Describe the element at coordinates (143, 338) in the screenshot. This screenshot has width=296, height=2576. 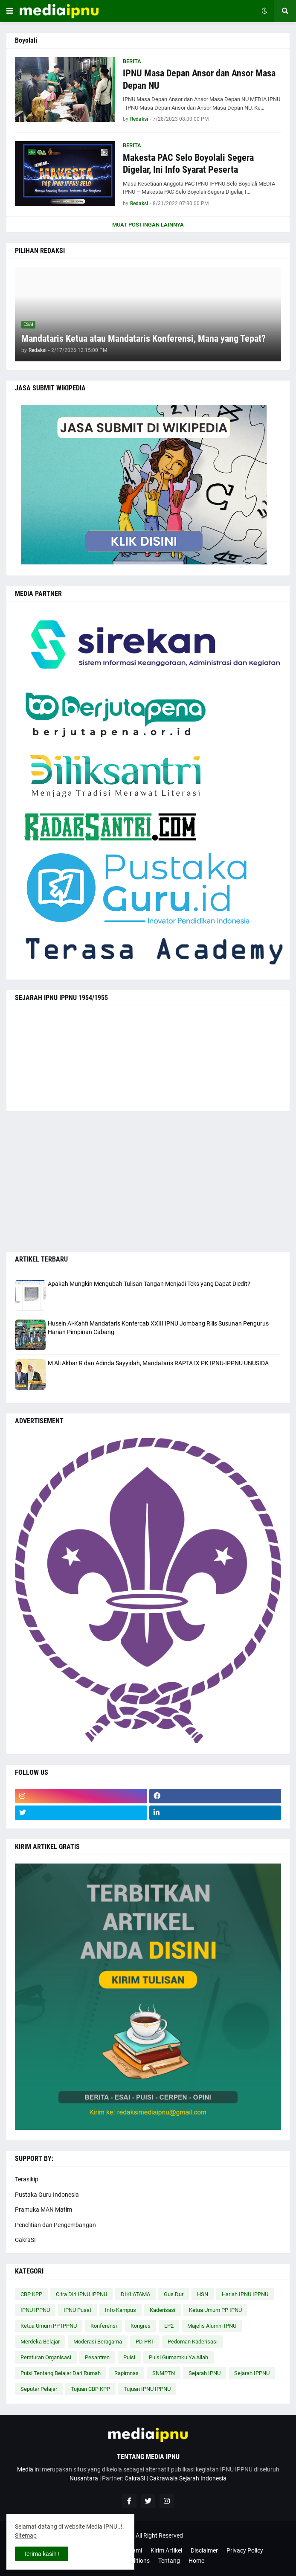
I see `Mandataris Ketua atau Mandataris Konferensi, Mana yang Tepat?` at that location.